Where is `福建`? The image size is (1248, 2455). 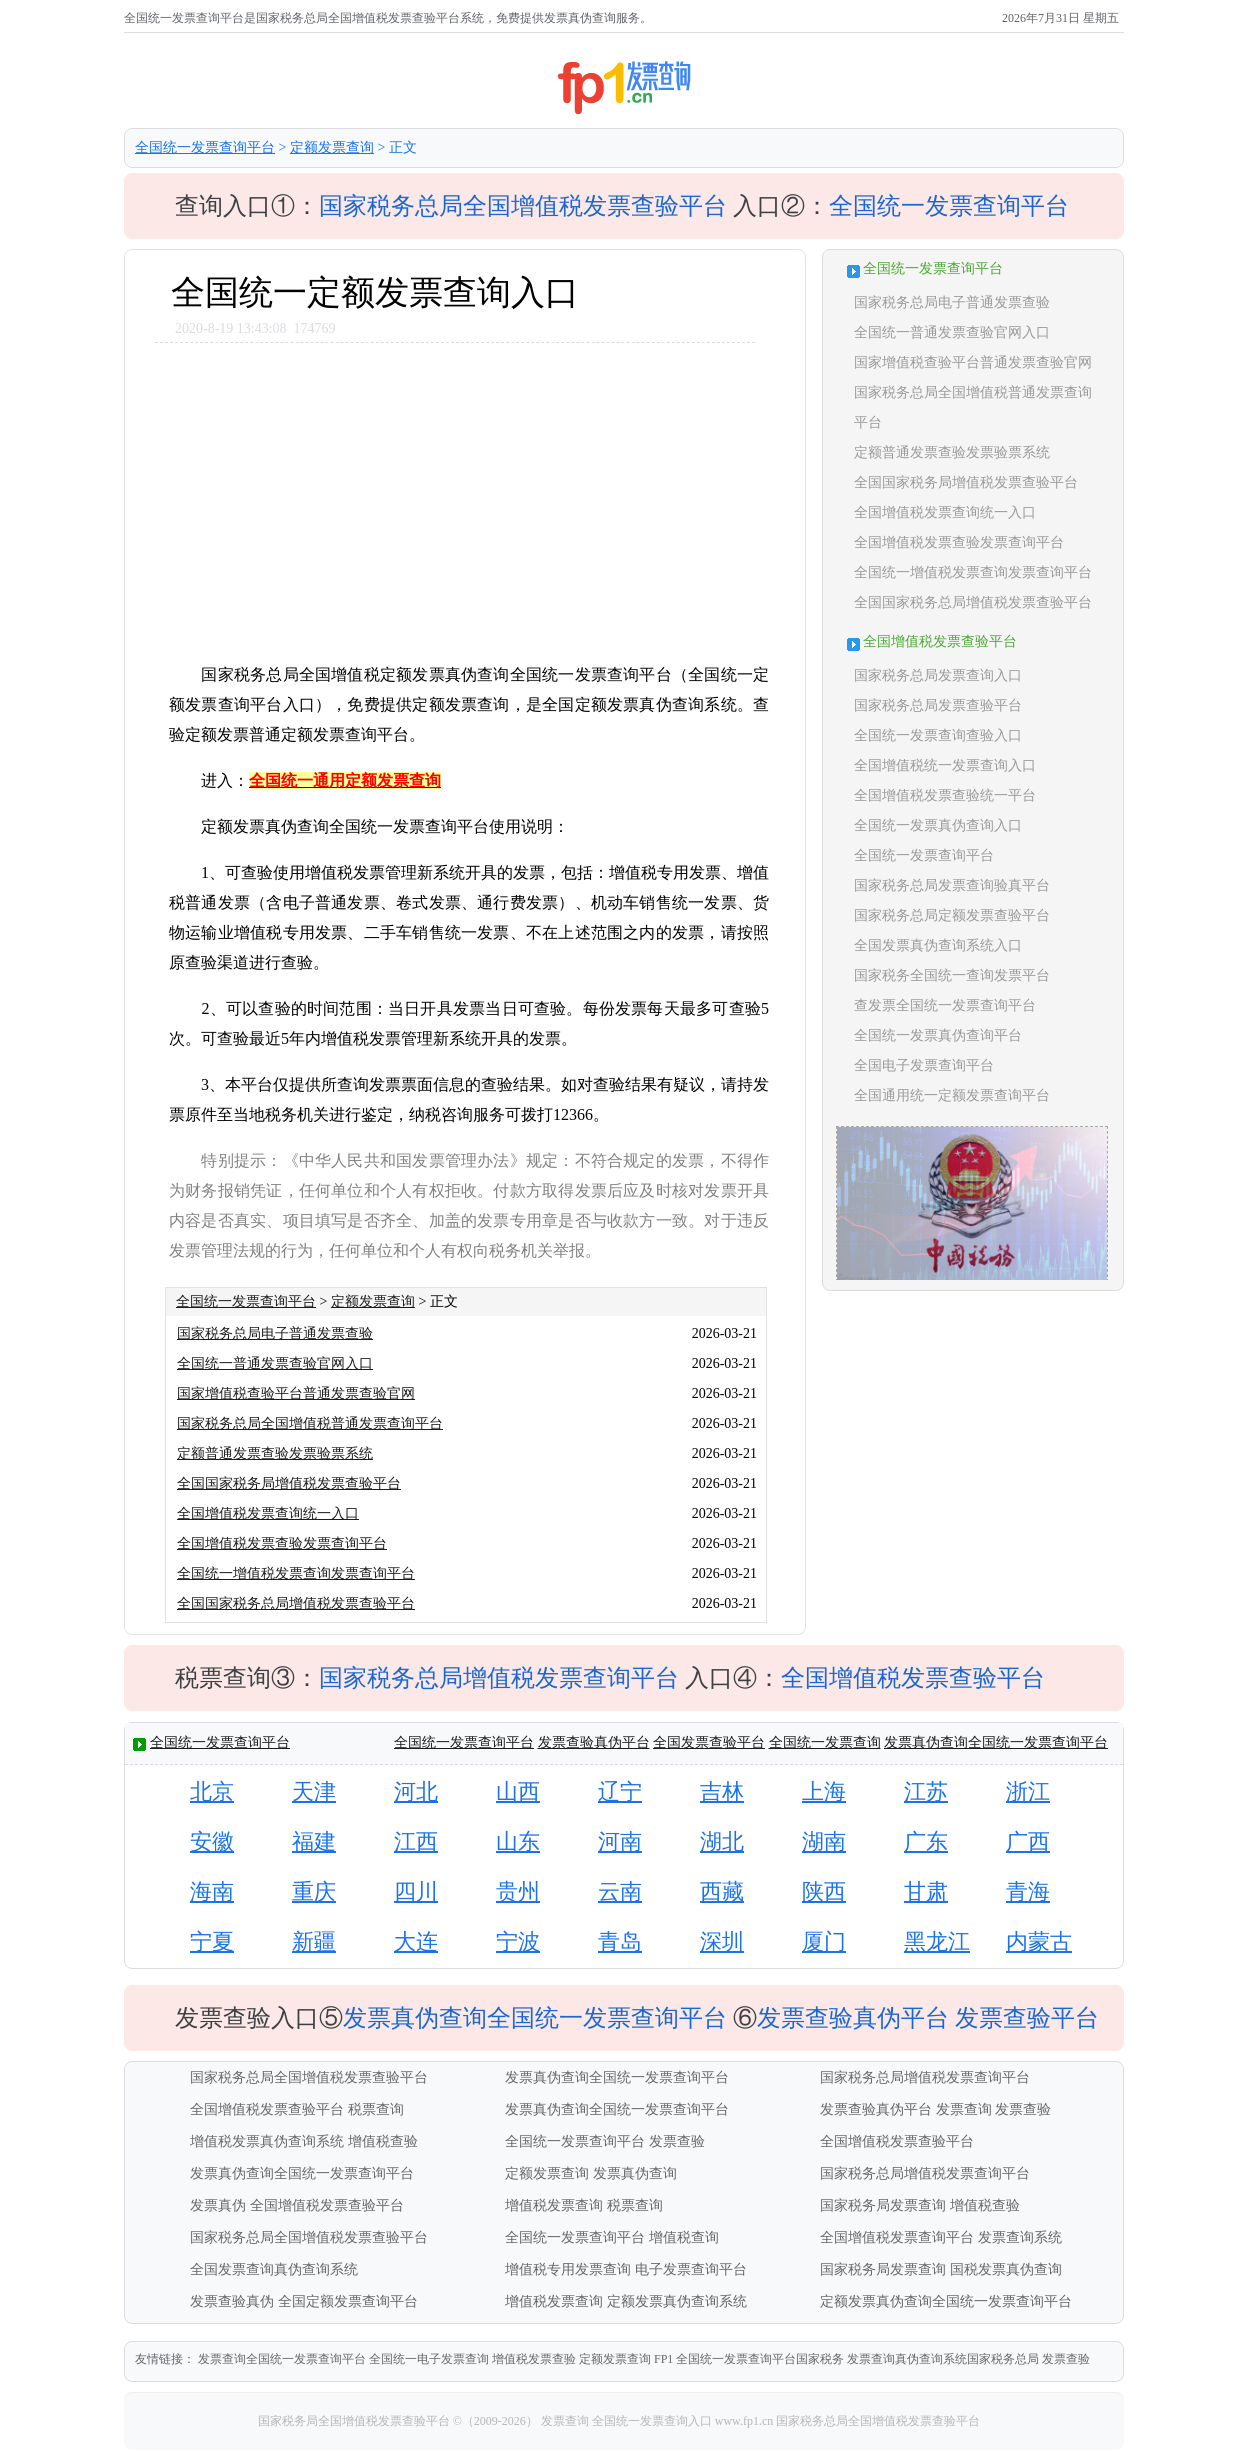 福建 is located at coordinates (314, 1841).